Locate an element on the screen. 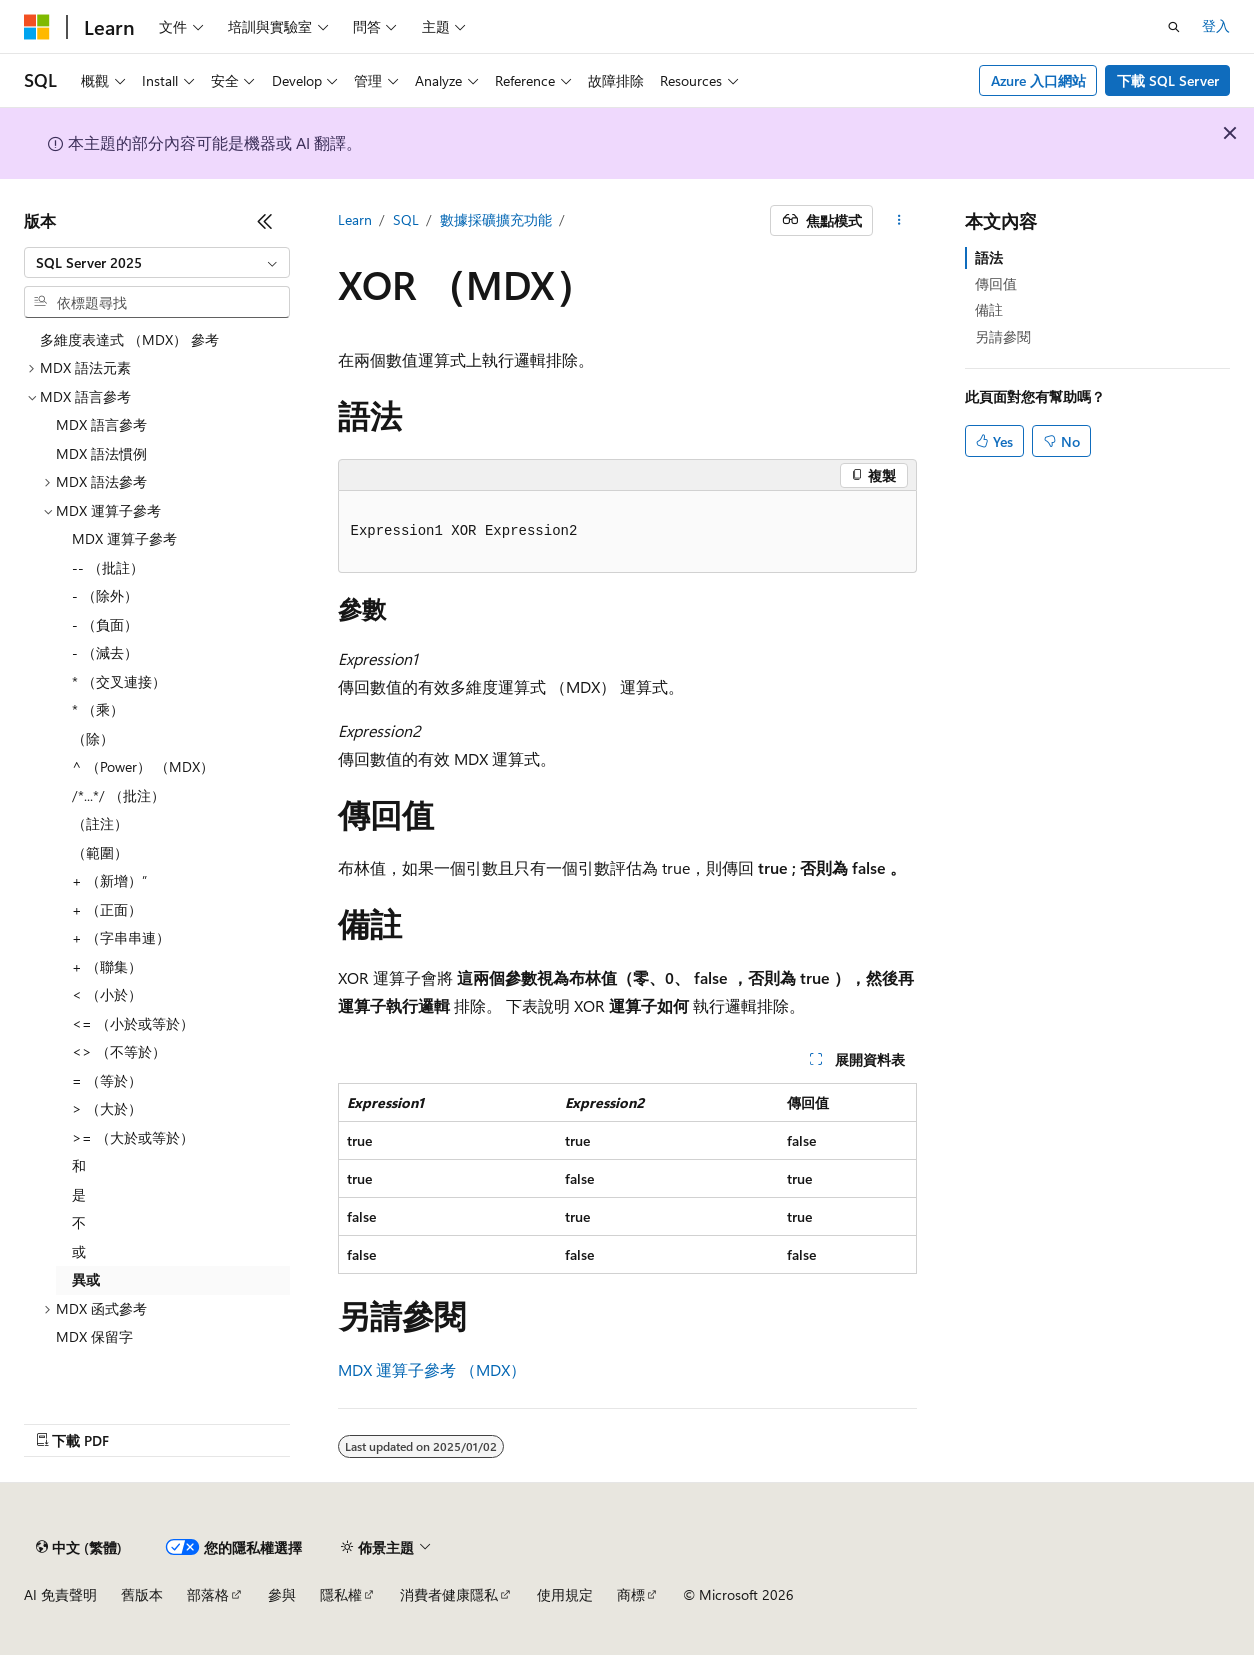 The height and width of the screenshot is (1655, 1254). - （負面） [treeitem] is located at coordinates (105, 624).